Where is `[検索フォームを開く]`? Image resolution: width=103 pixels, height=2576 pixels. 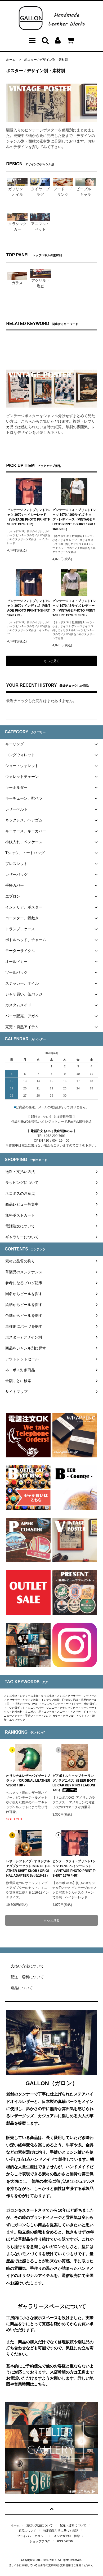 [検索フォームを開く] is located at coordinates (45, 42).